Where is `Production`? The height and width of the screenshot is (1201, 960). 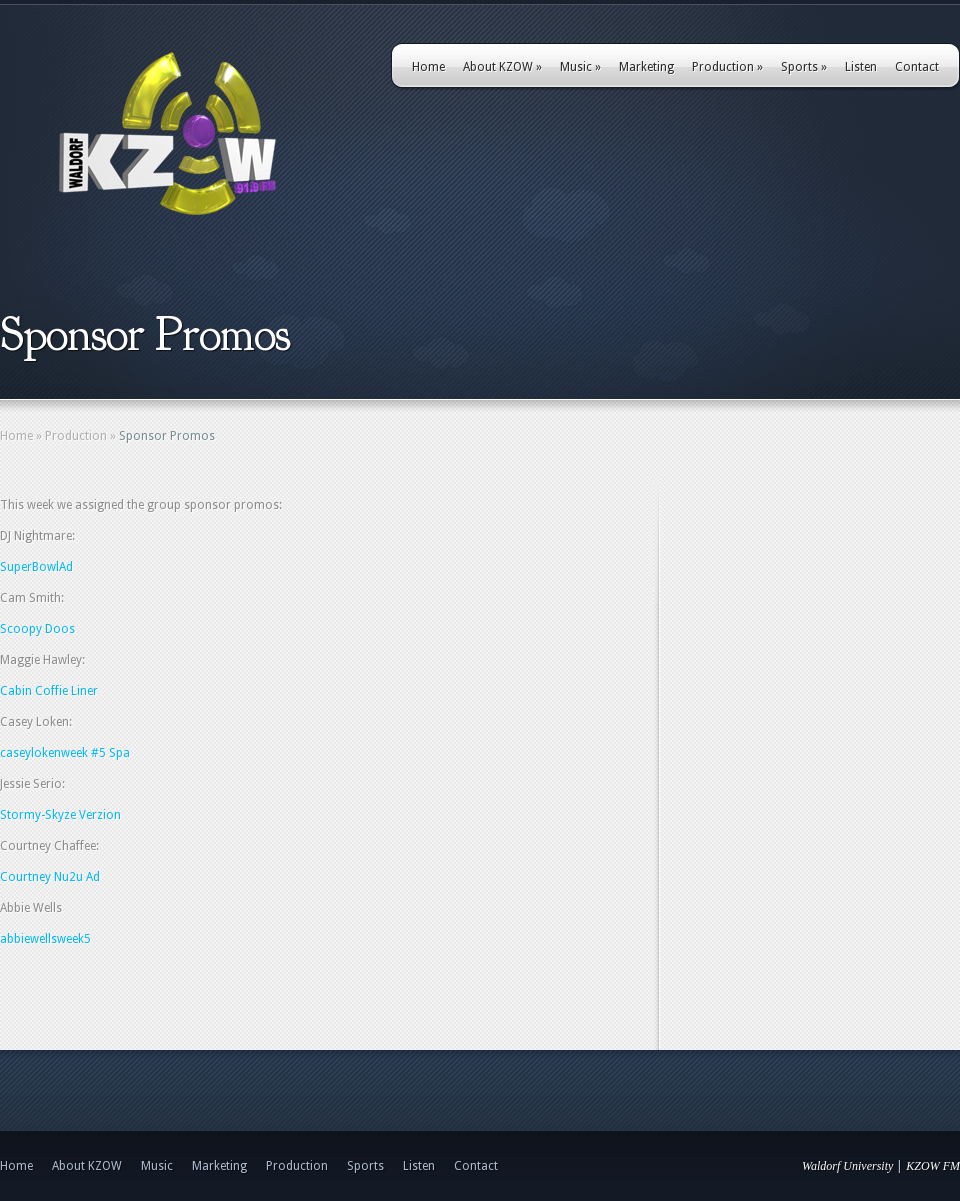
Production is located at coordinates (727, 67).